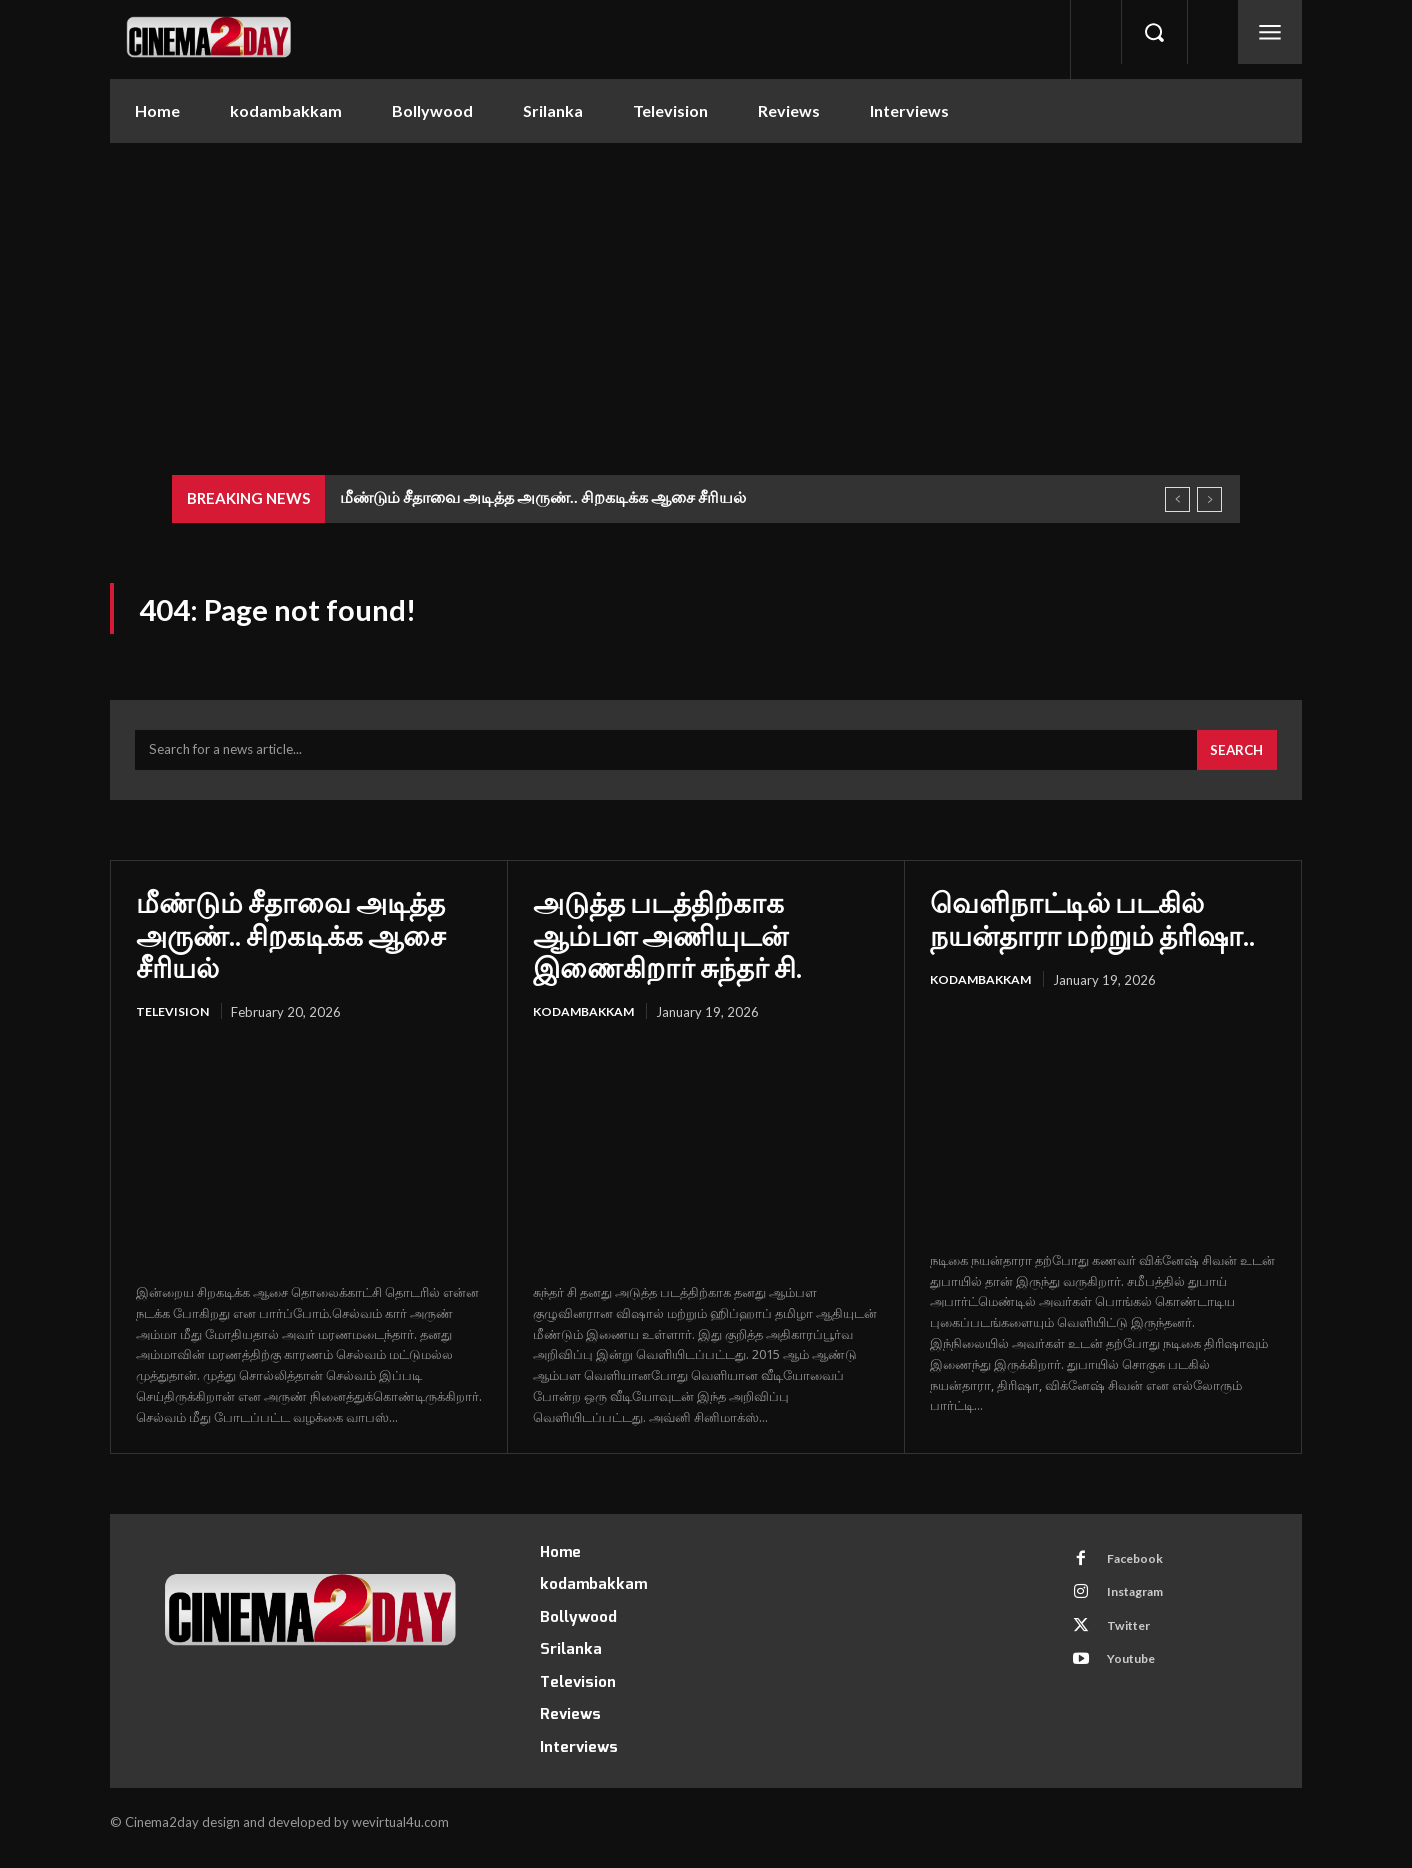 This screenshot has height=1868, width=1412. What do you see at coordinates (1092, 929) in the screenshot?
I see `வெளிநாட்டில் படகில் நயன்தாரா மற்றும் த்ரிஷா..` at bounding box center [1092, 929].